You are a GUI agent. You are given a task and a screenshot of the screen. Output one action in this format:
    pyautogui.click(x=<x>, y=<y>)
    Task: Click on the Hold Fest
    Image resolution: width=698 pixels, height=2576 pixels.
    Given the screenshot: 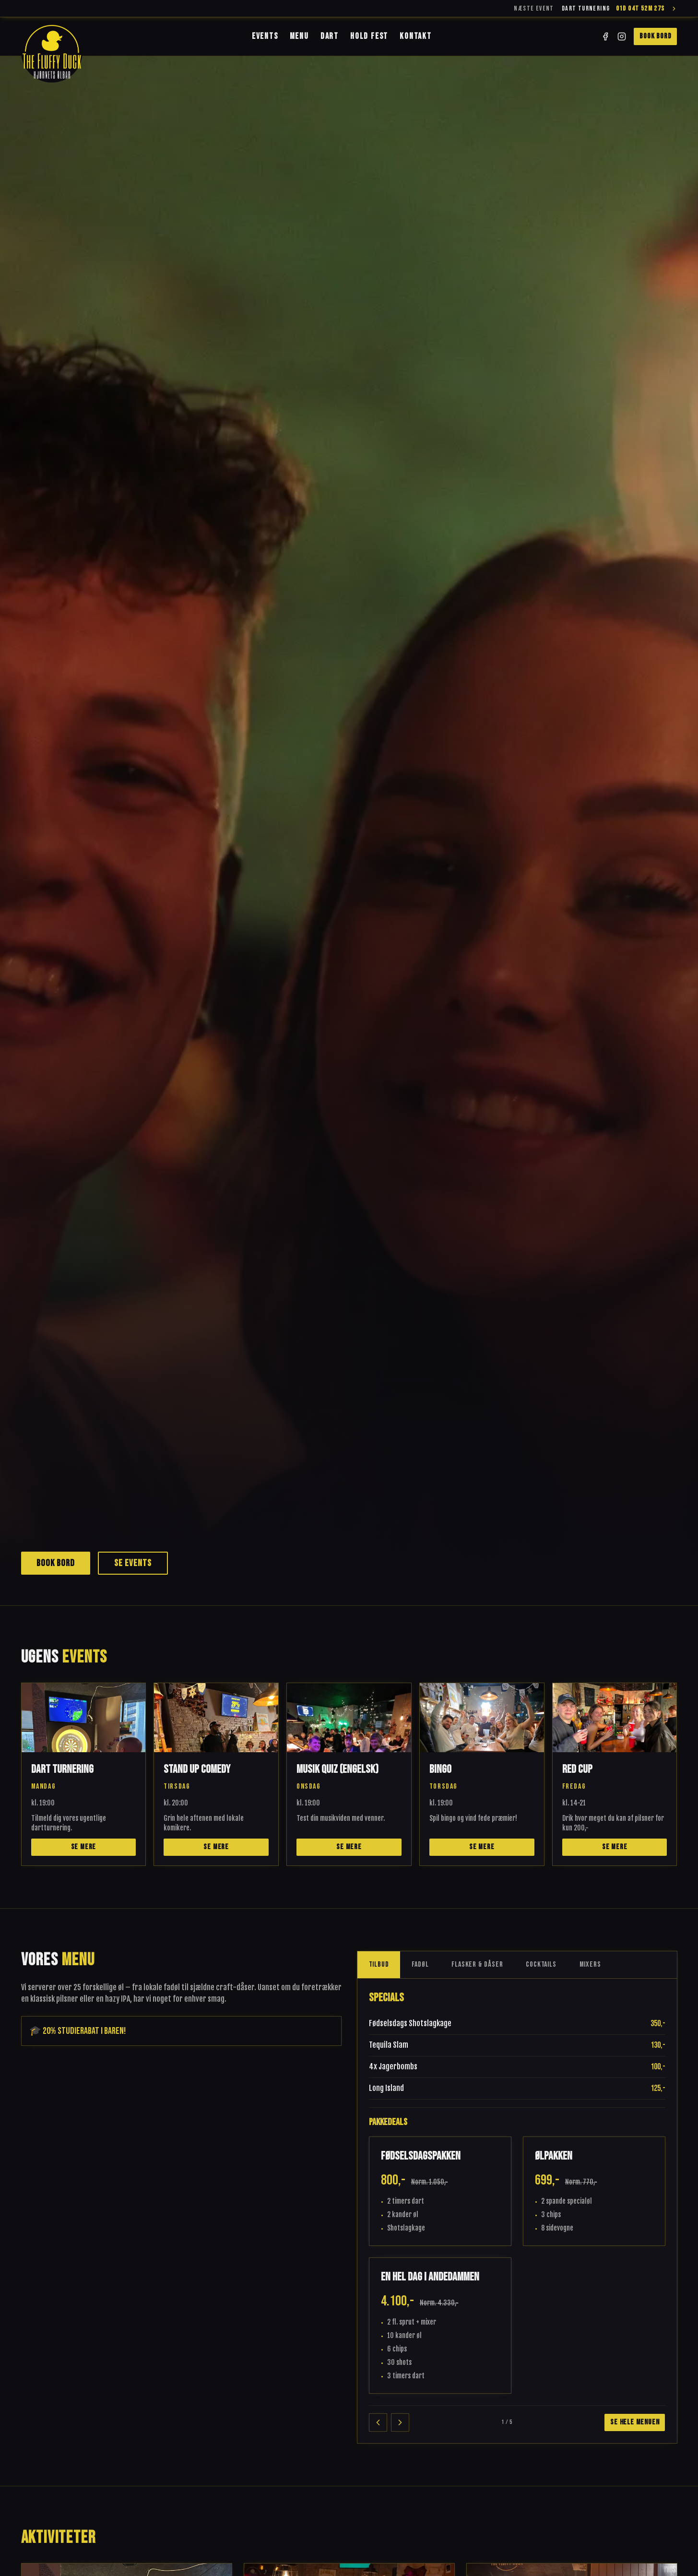 What is the action you would take?
    pyautogui.click(x=369, y=36)
    